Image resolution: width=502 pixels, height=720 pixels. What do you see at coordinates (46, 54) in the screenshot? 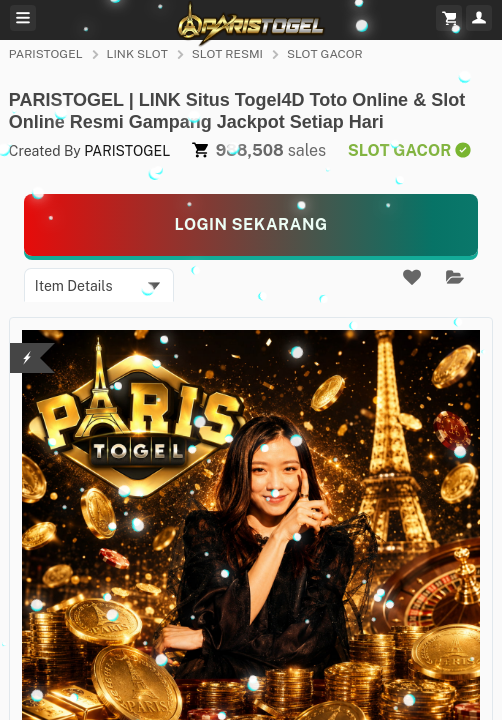
I see `PARISTOGEL` at bounding box center [46, 54].